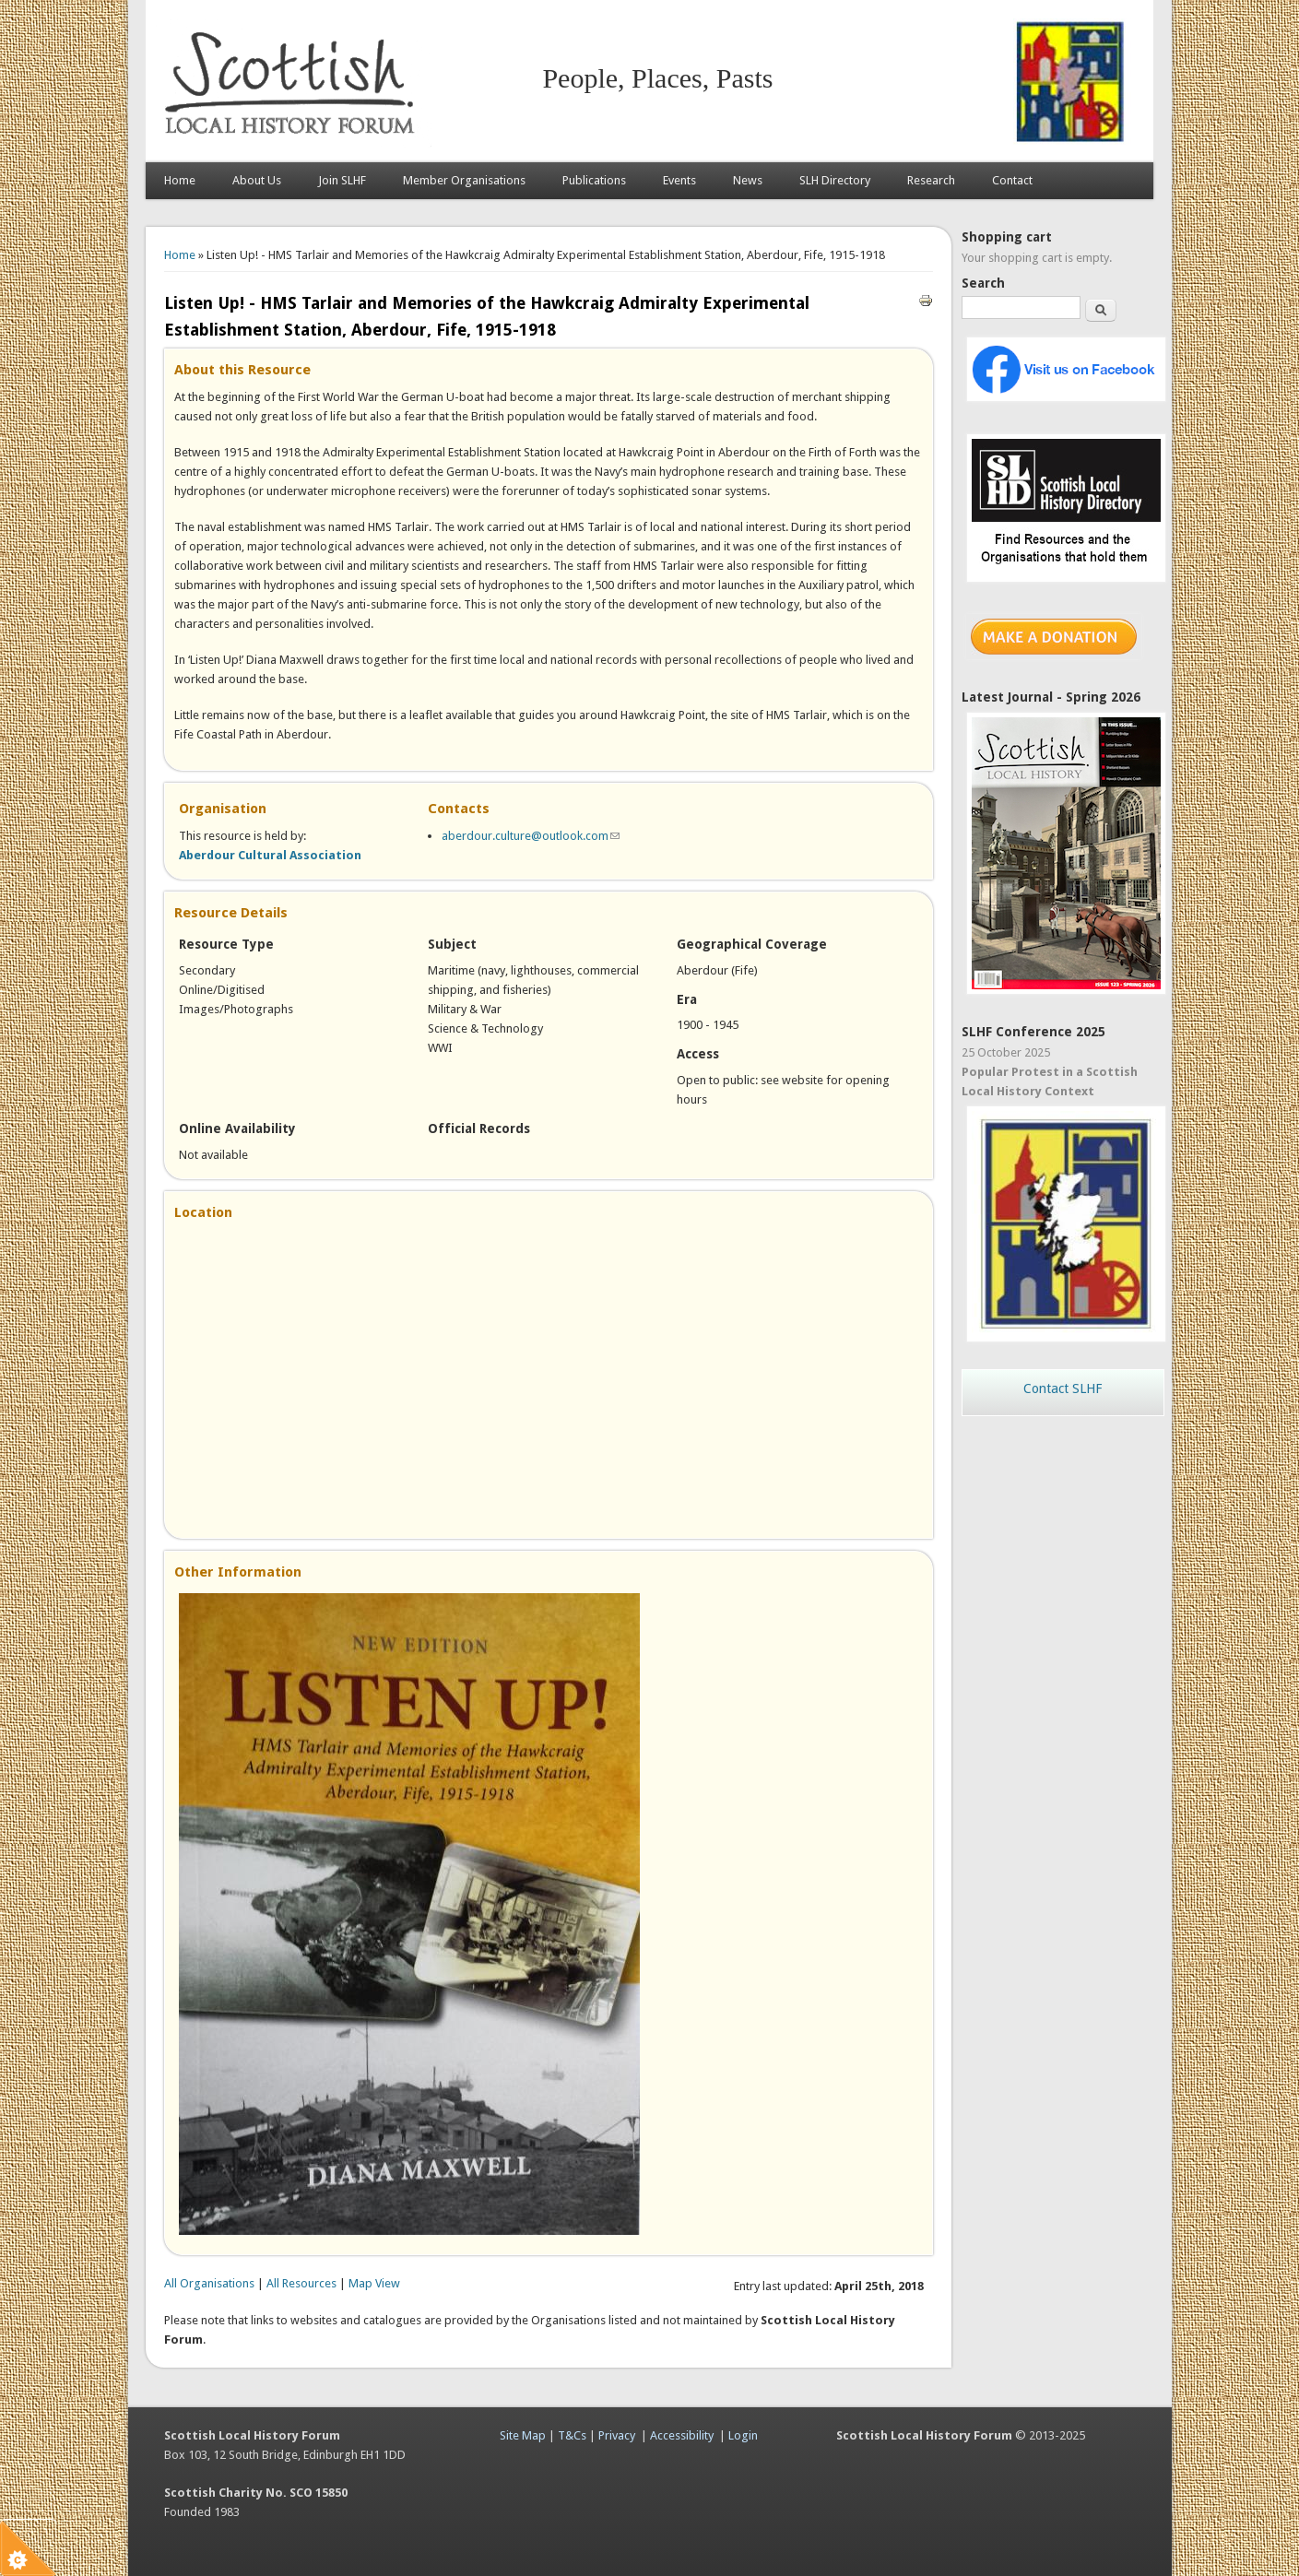 The image size is (1299, 2576). I want to click on Accessibility, so click(682, 2435).